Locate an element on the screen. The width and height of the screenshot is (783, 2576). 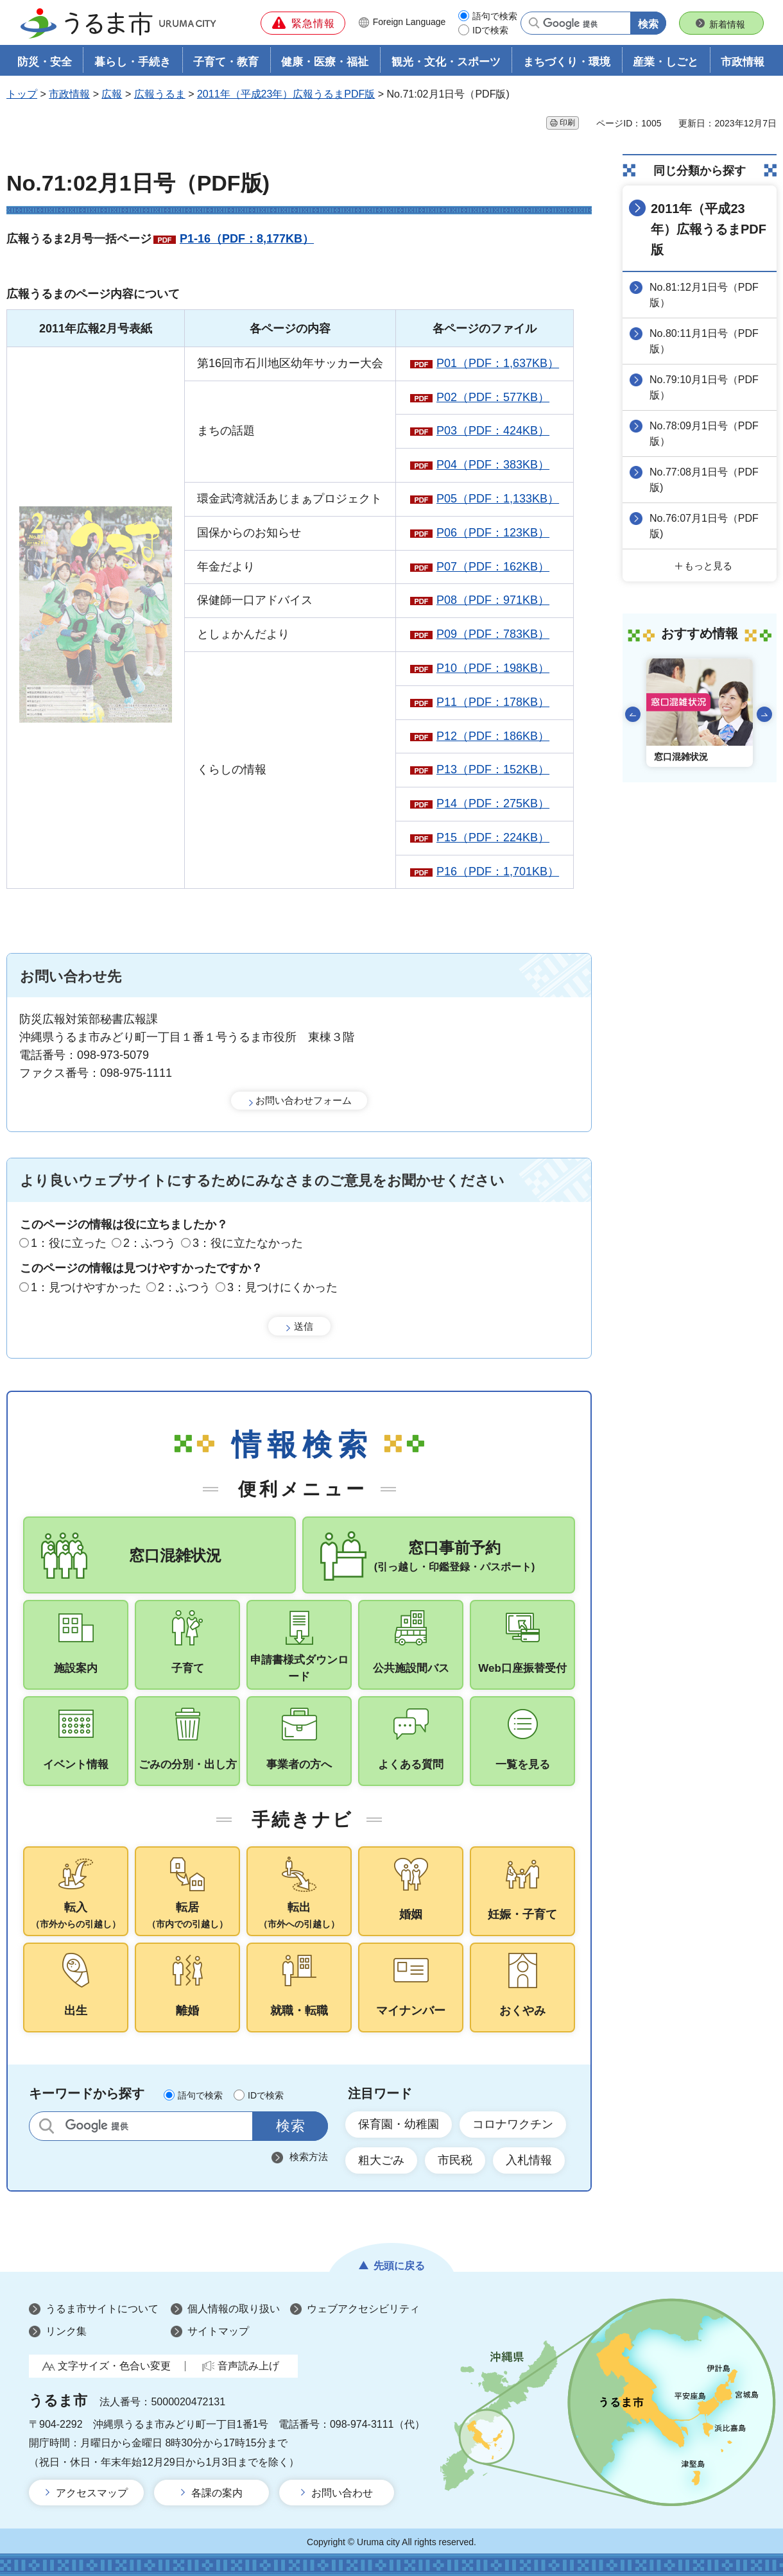
暮らし・手続き [button] is located at coordinates (132, 62).